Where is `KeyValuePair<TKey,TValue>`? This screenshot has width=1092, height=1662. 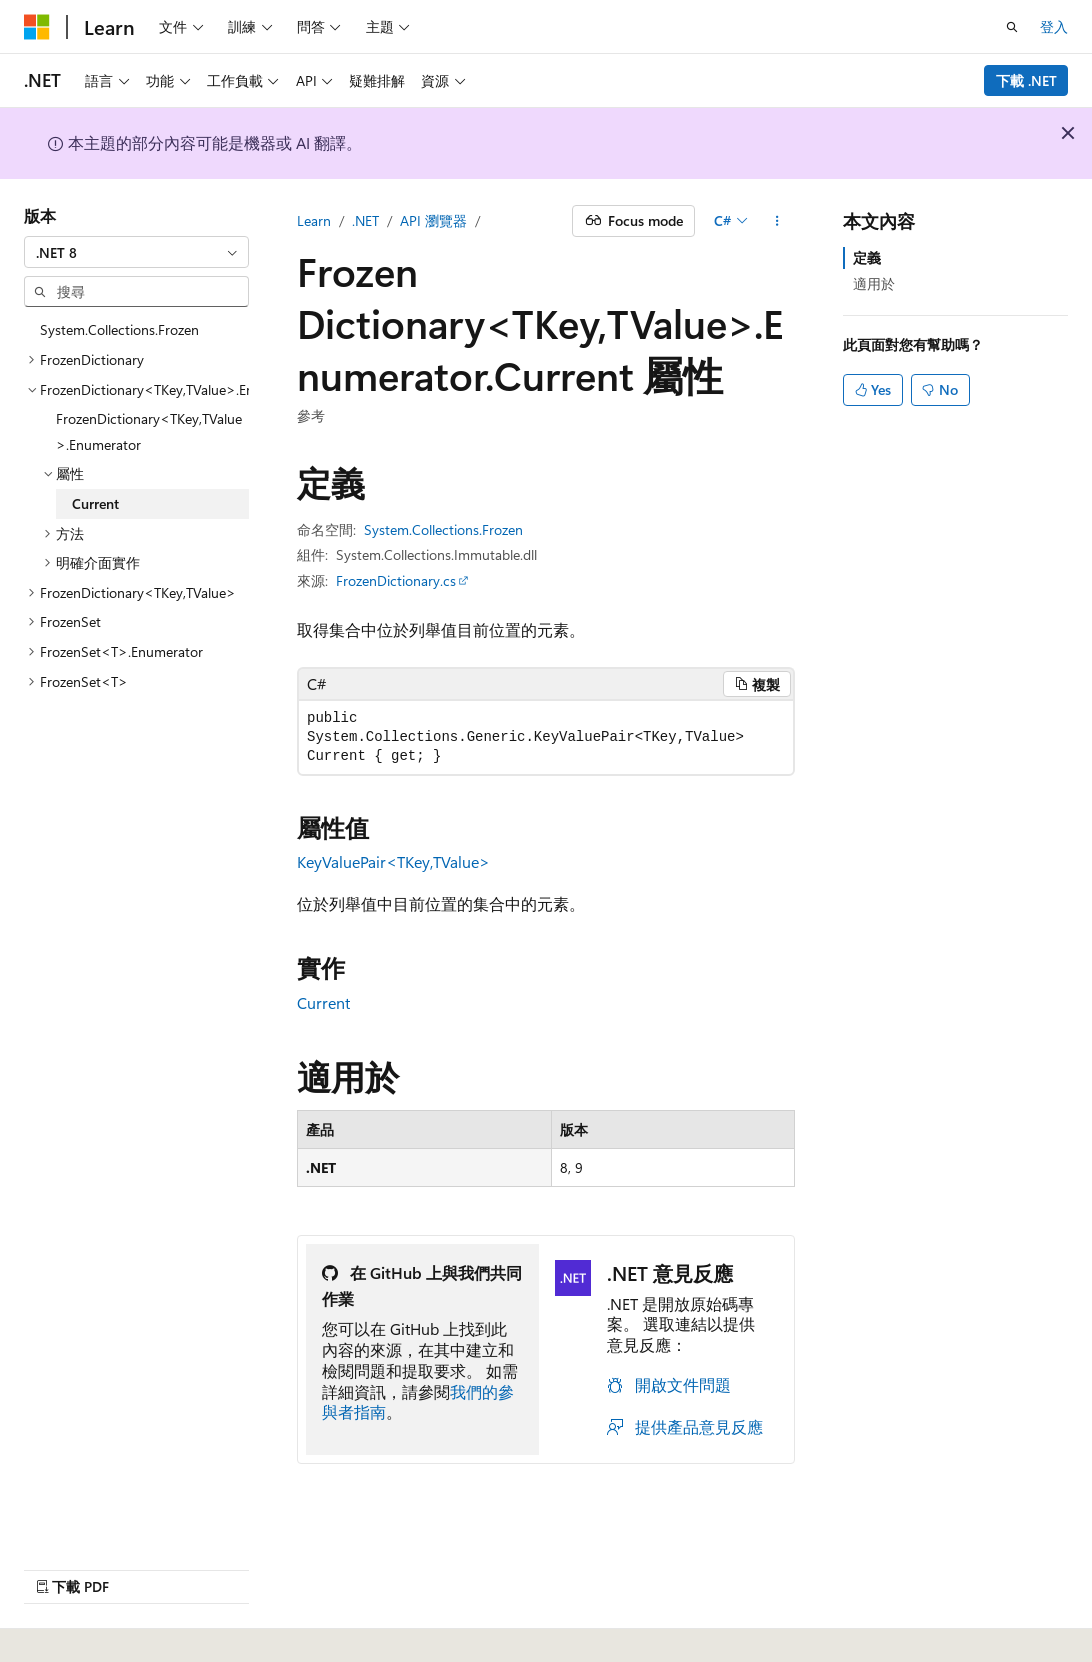
KeyValuePair<TKey,TValue> is located at coordinates (393, 861).